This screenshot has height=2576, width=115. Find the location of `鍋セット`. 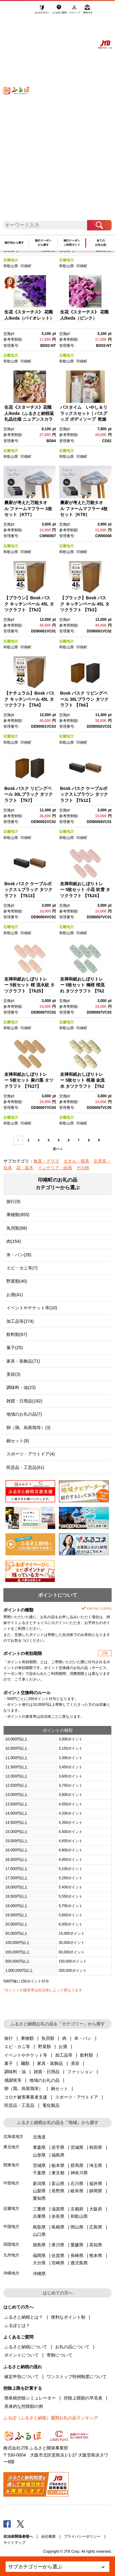

鍋セット is located at coordinates (59, 2088).